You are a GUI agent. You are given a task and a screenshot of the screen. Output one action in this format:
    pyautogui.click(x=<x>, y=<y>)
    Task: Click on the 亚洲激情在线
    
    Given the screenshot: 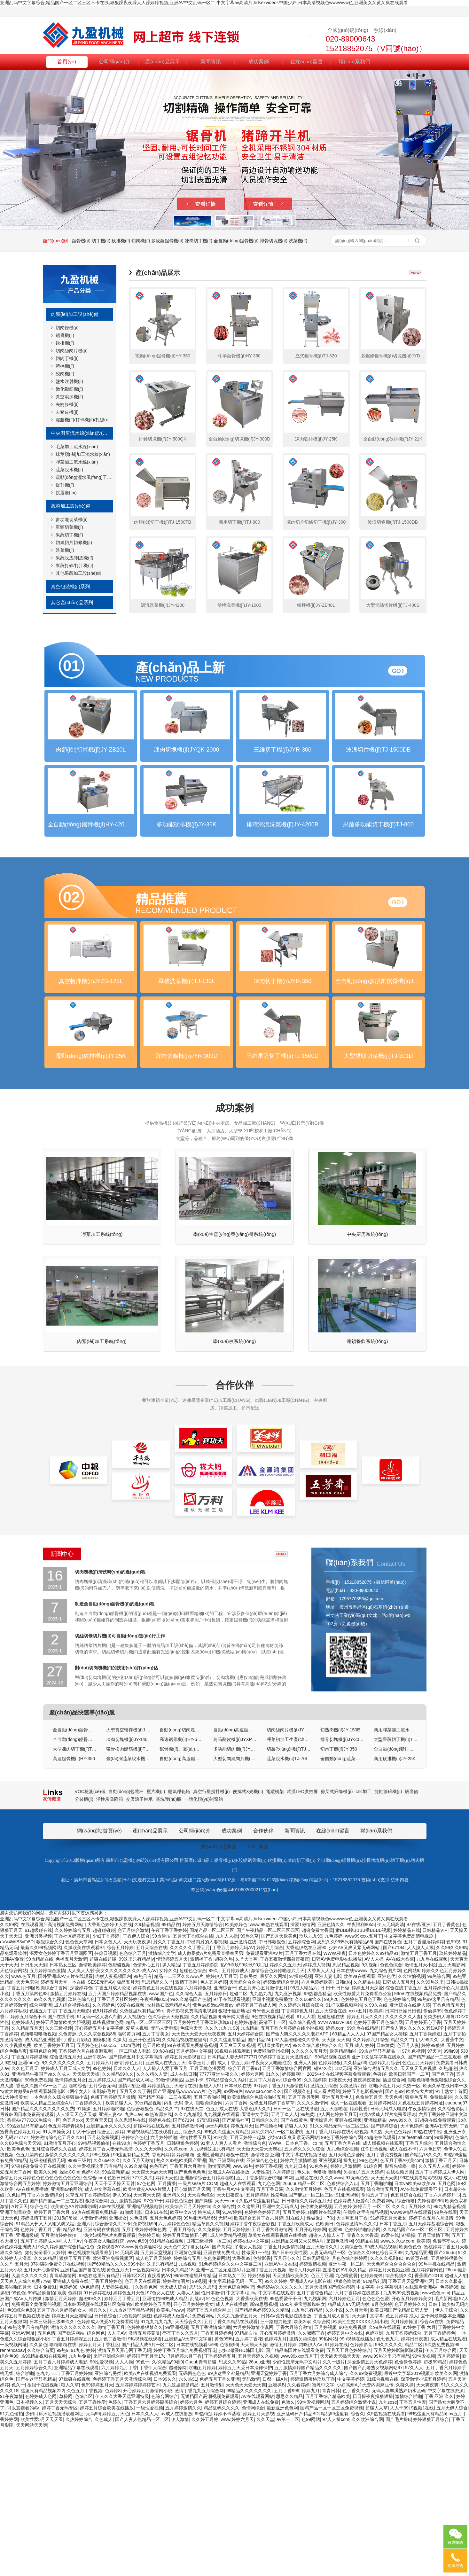 What is the action you would take?
    pyautogui.click(x=243, y=2089)
    